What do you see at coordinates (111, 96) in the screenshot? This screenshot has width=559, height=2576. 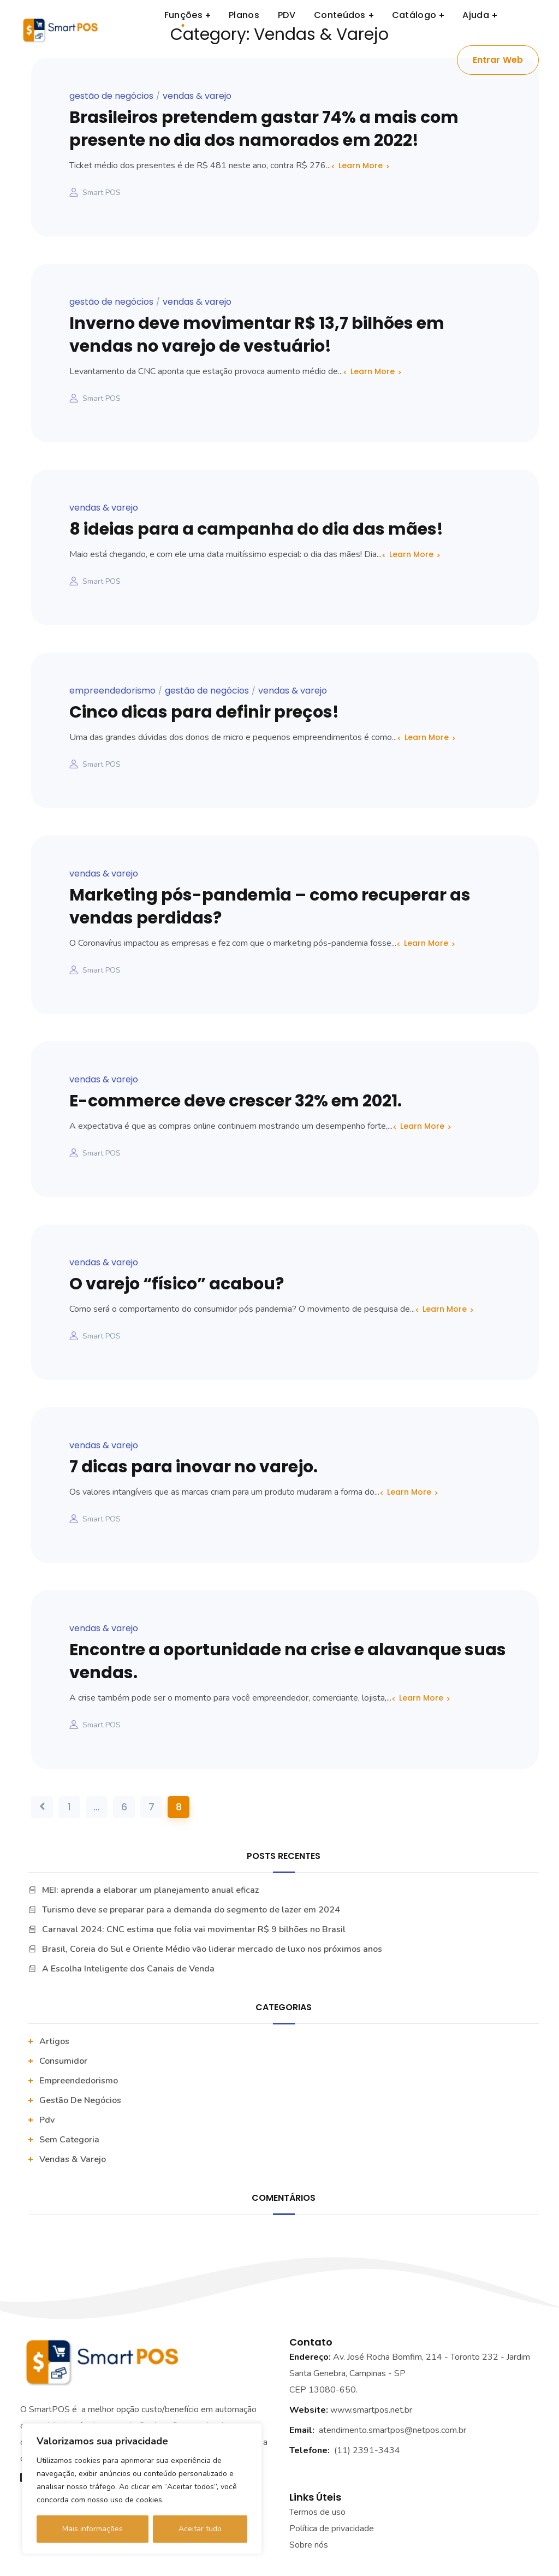 I see `Gestão De Negócios` at bounding box center [111, 96].